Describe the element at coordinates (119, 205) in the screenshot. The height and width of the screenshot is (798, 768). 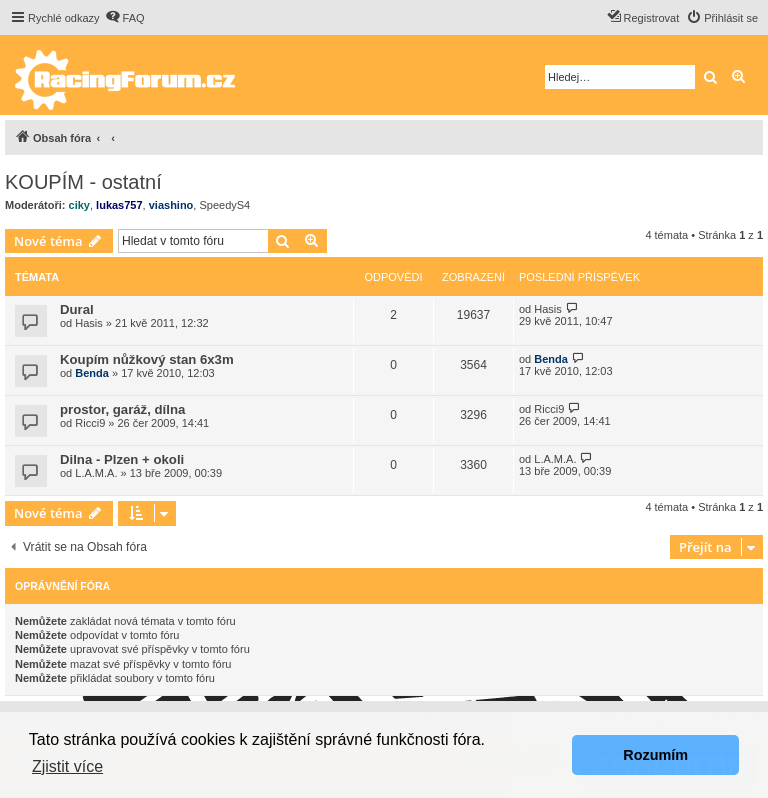
I see `lukas757` at that location.